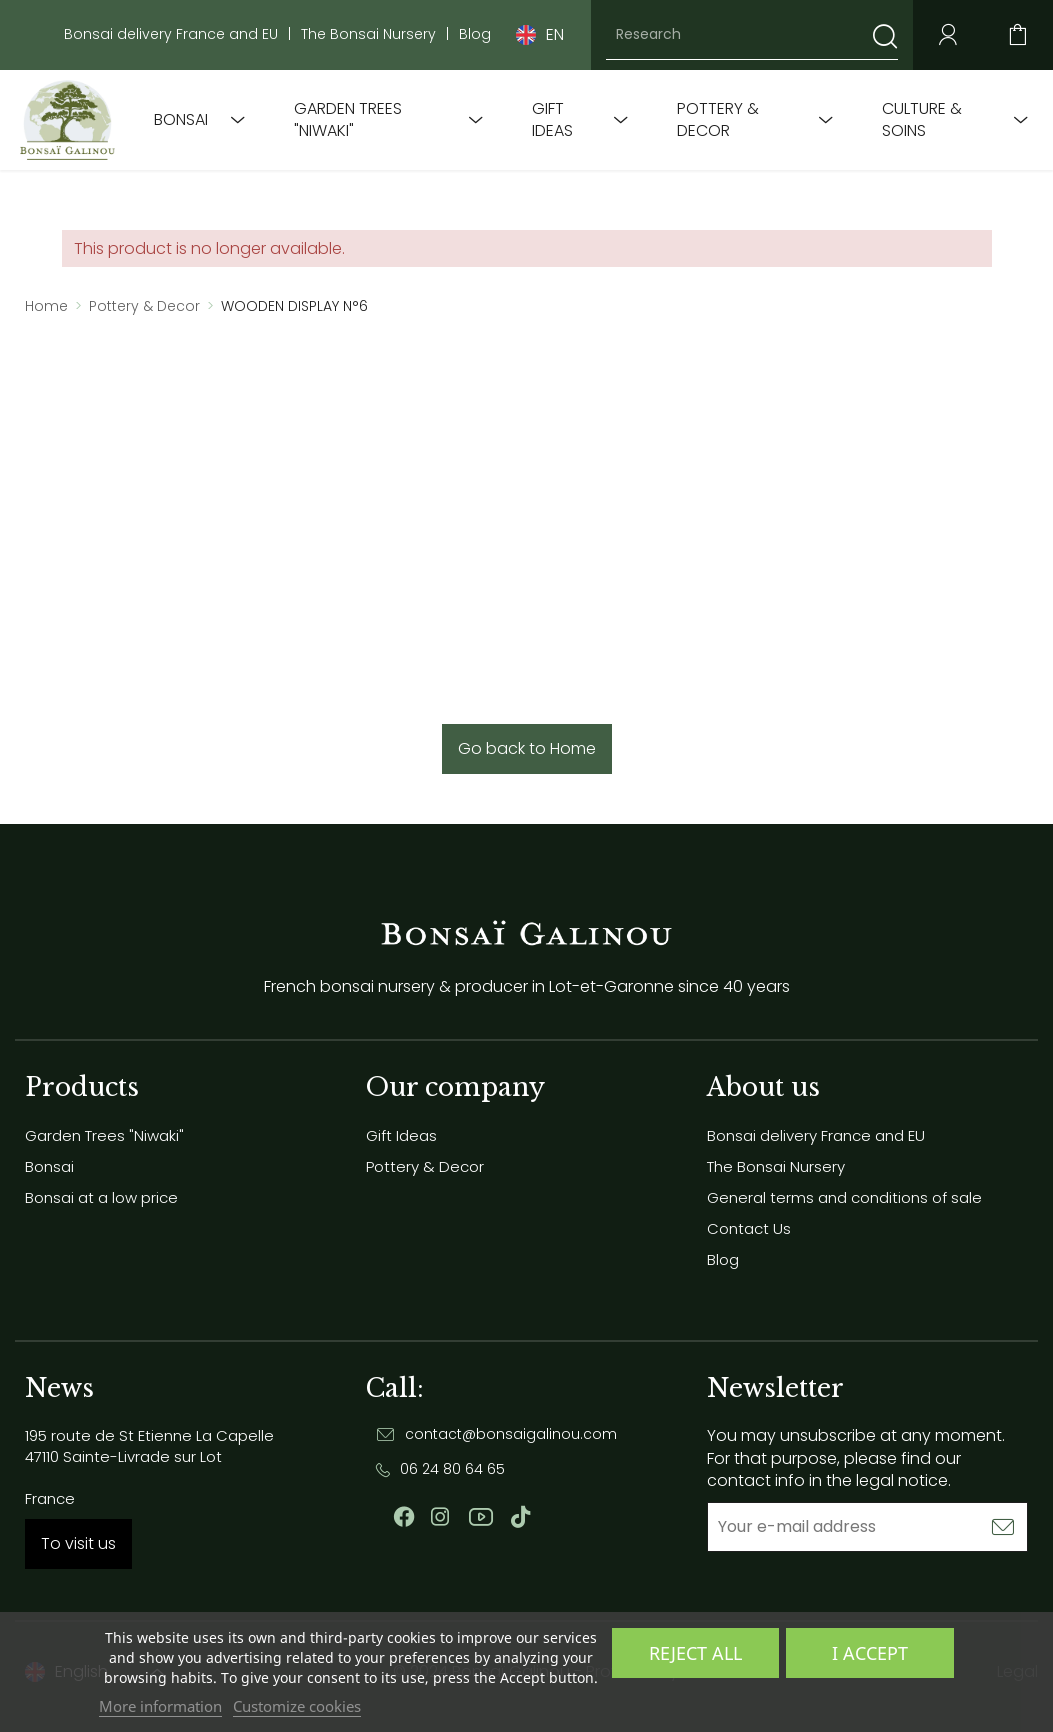 The image size is (1053, 1732). Describe the element at coordinates (181, 120) in the screenshot. I see `Bonsai` at that location.